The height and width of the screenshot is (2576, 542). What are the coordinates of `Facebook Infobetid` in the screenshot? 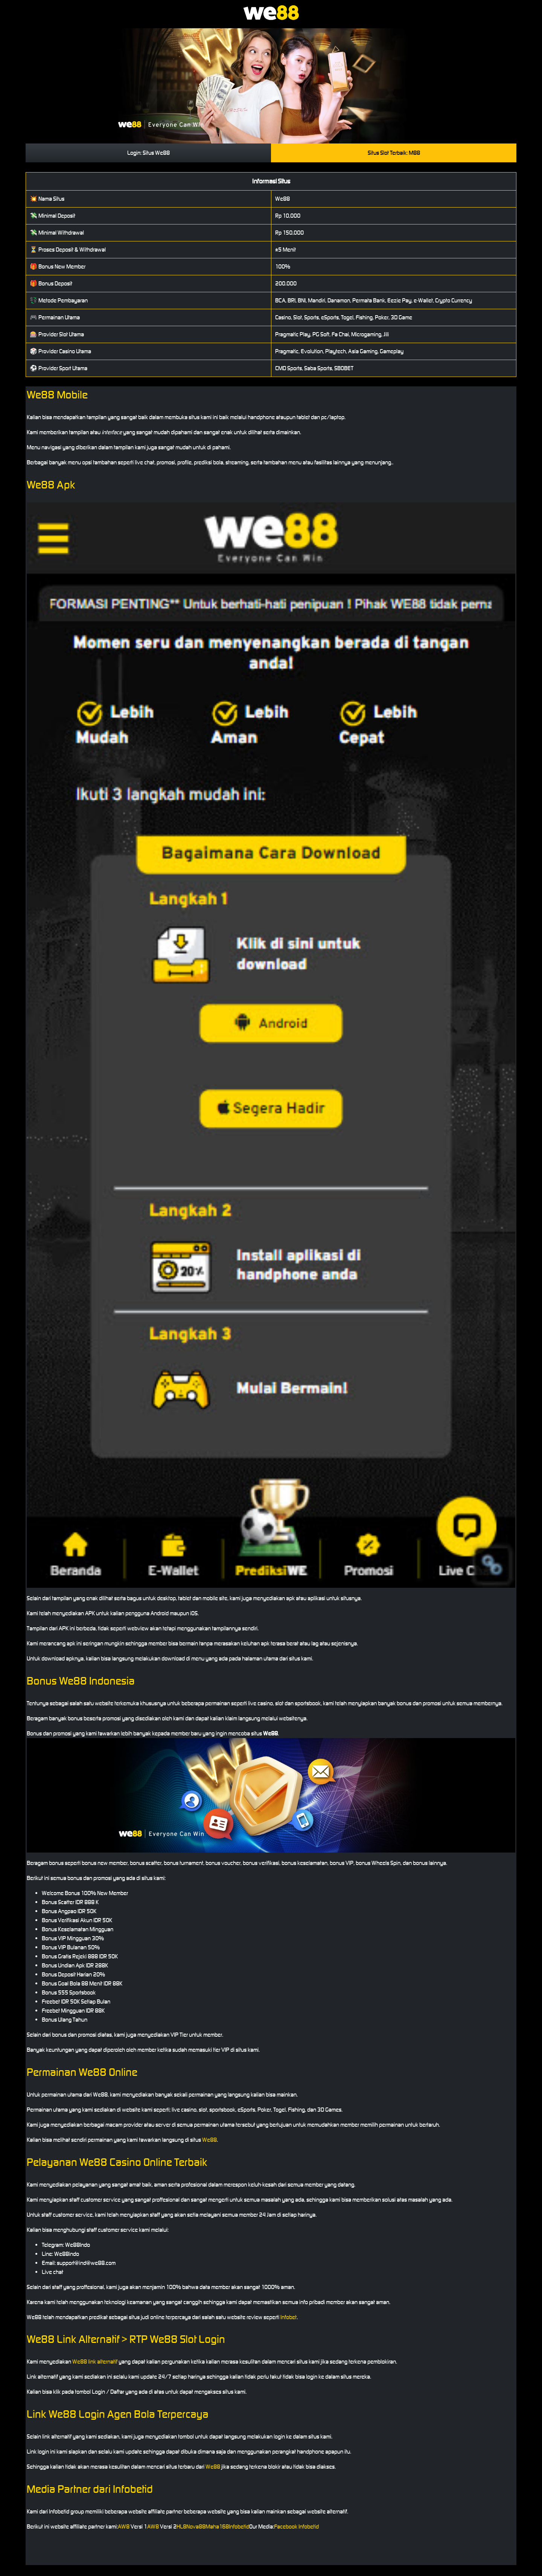 It's located at (296, 2526).